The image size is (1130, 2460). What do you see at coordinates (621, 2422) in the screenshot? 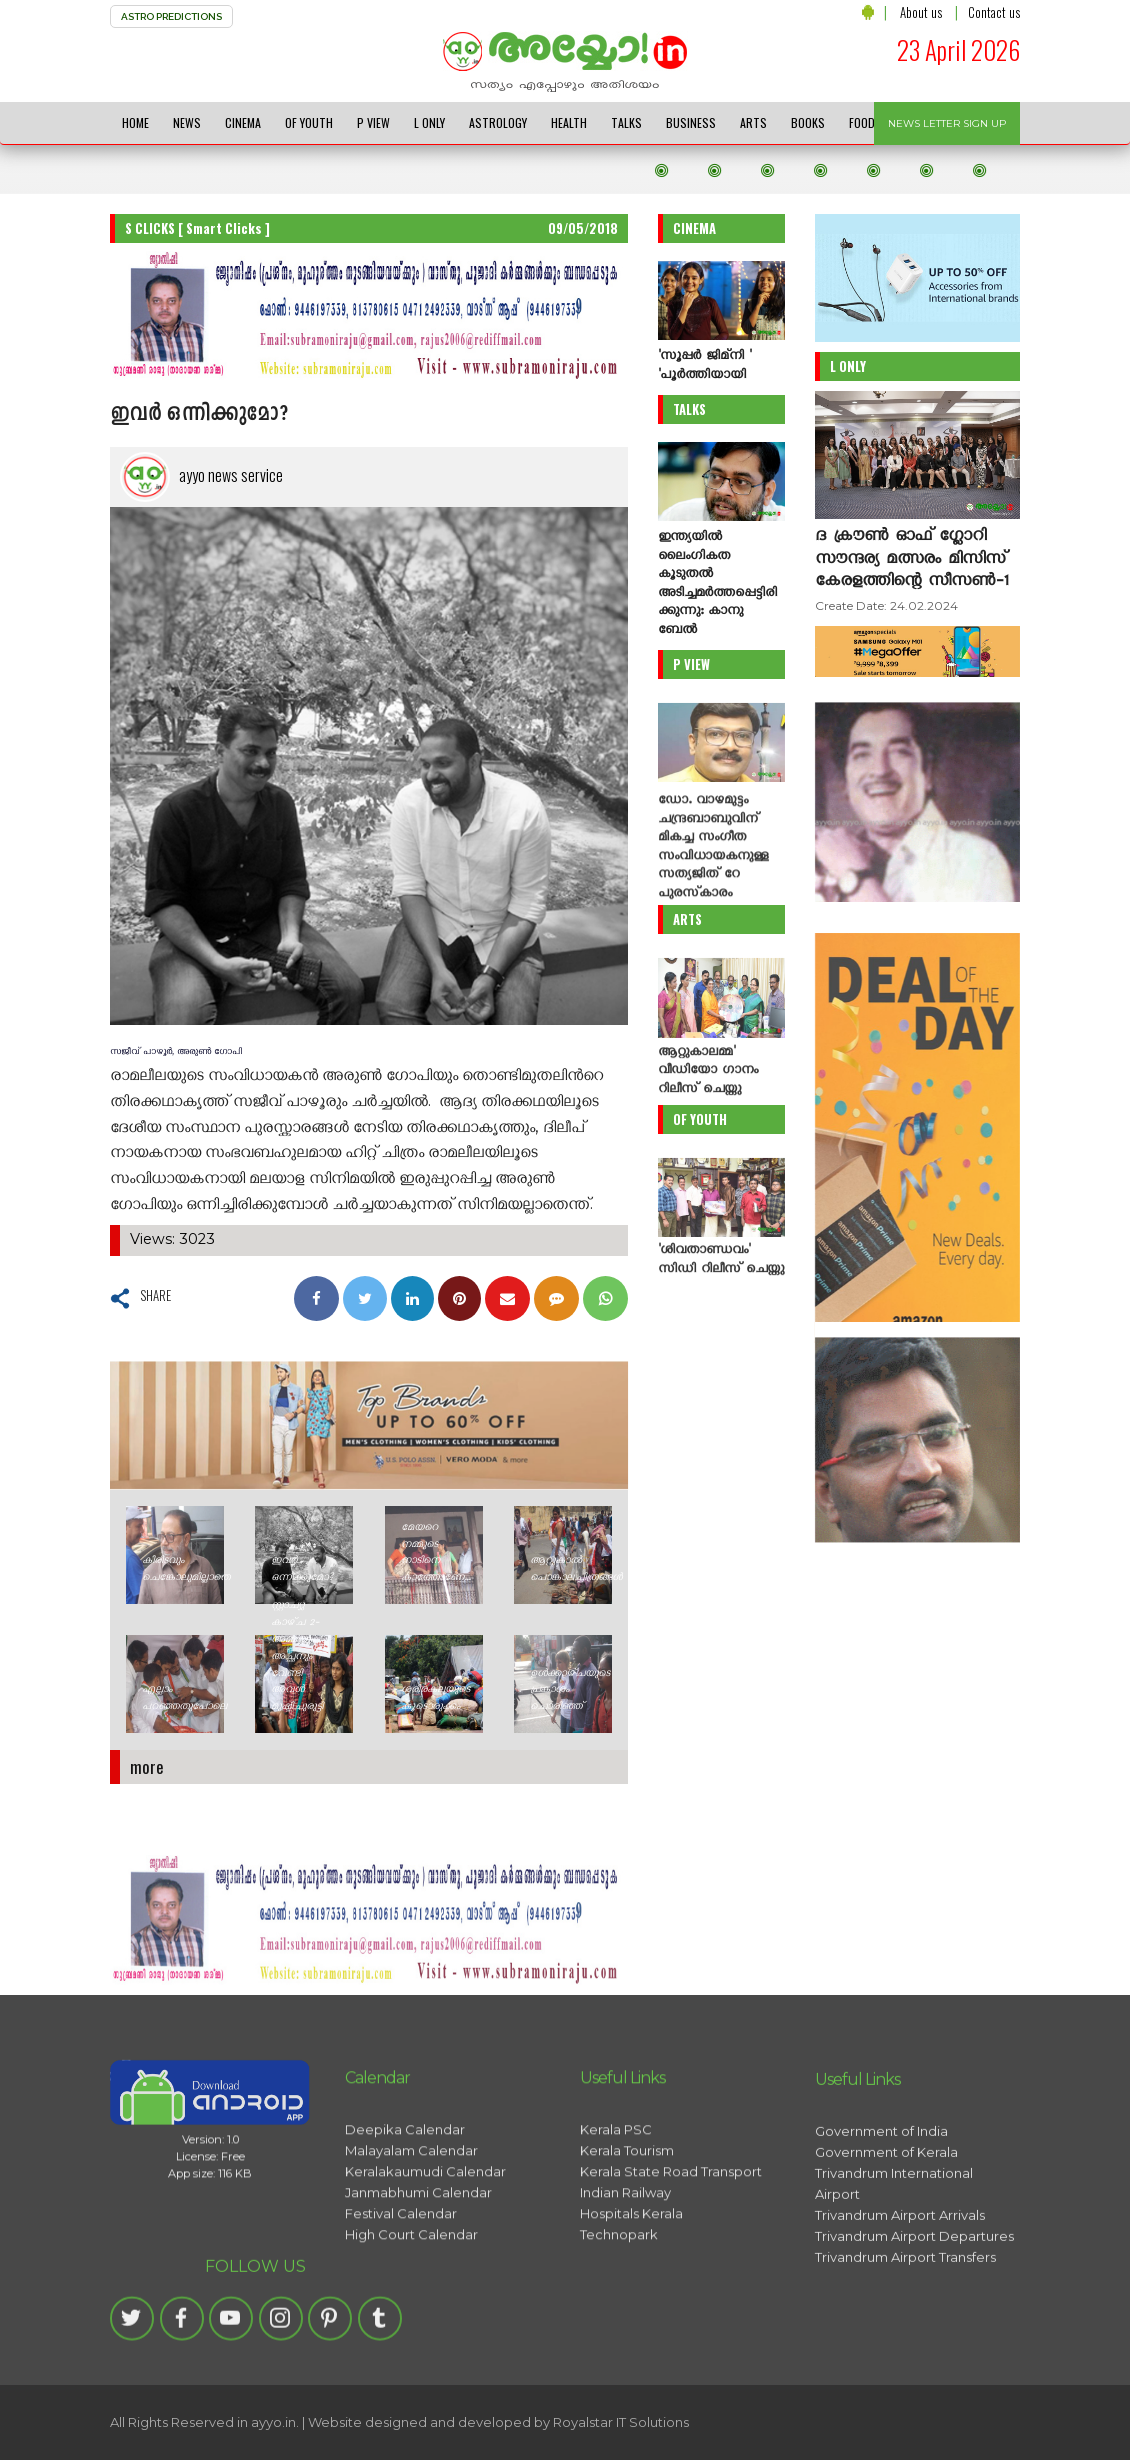
I see `Royalstar IT Solutions` at bounding box center [621, 2422].